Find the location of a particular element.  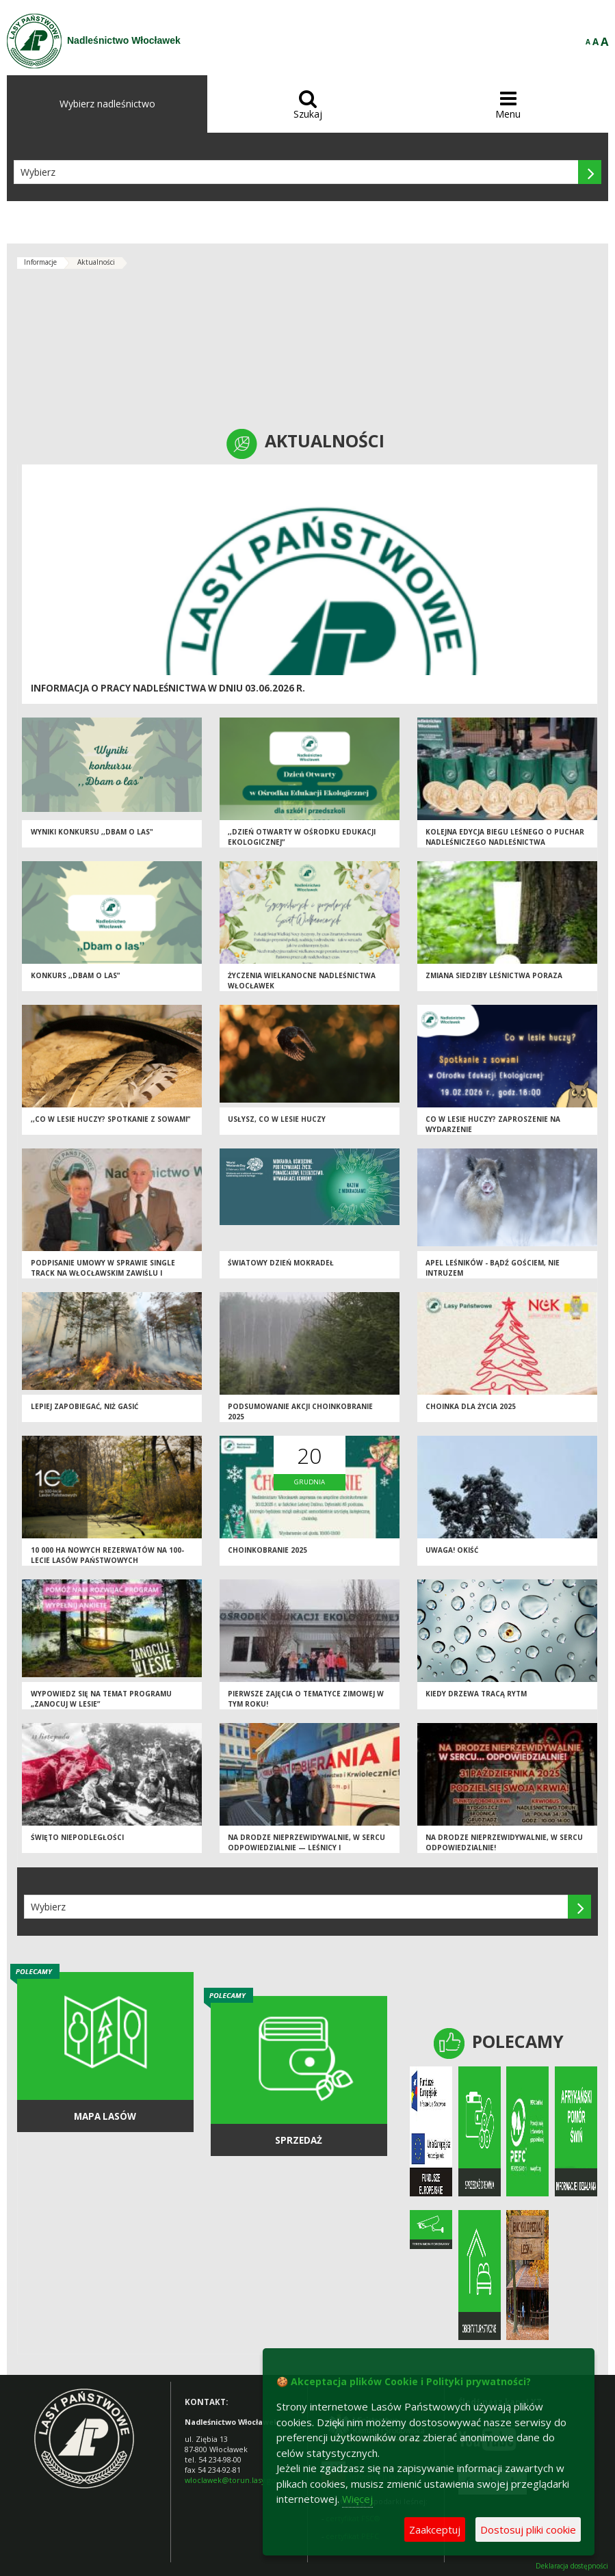

Aktualności is located at coordinates (96, 262).